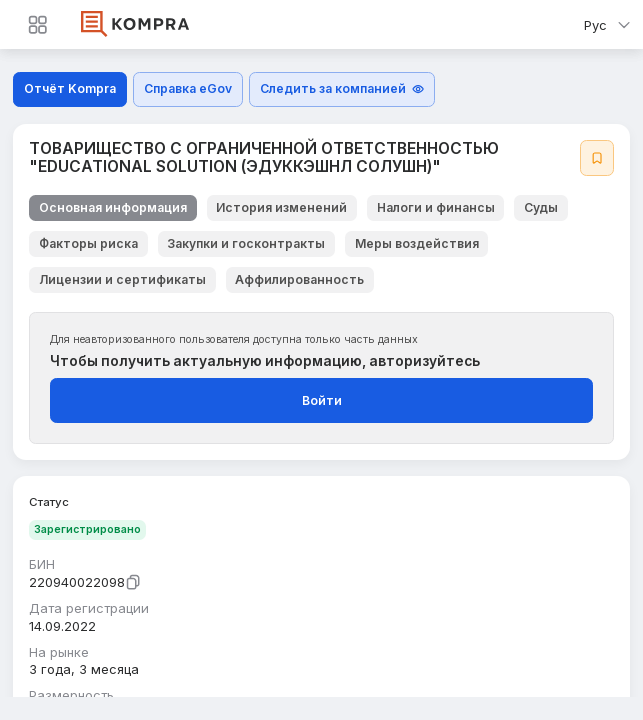  Describe the element at coordinates (70, 88) in the screenshot. I see `Отчёт Kompra` at that location.